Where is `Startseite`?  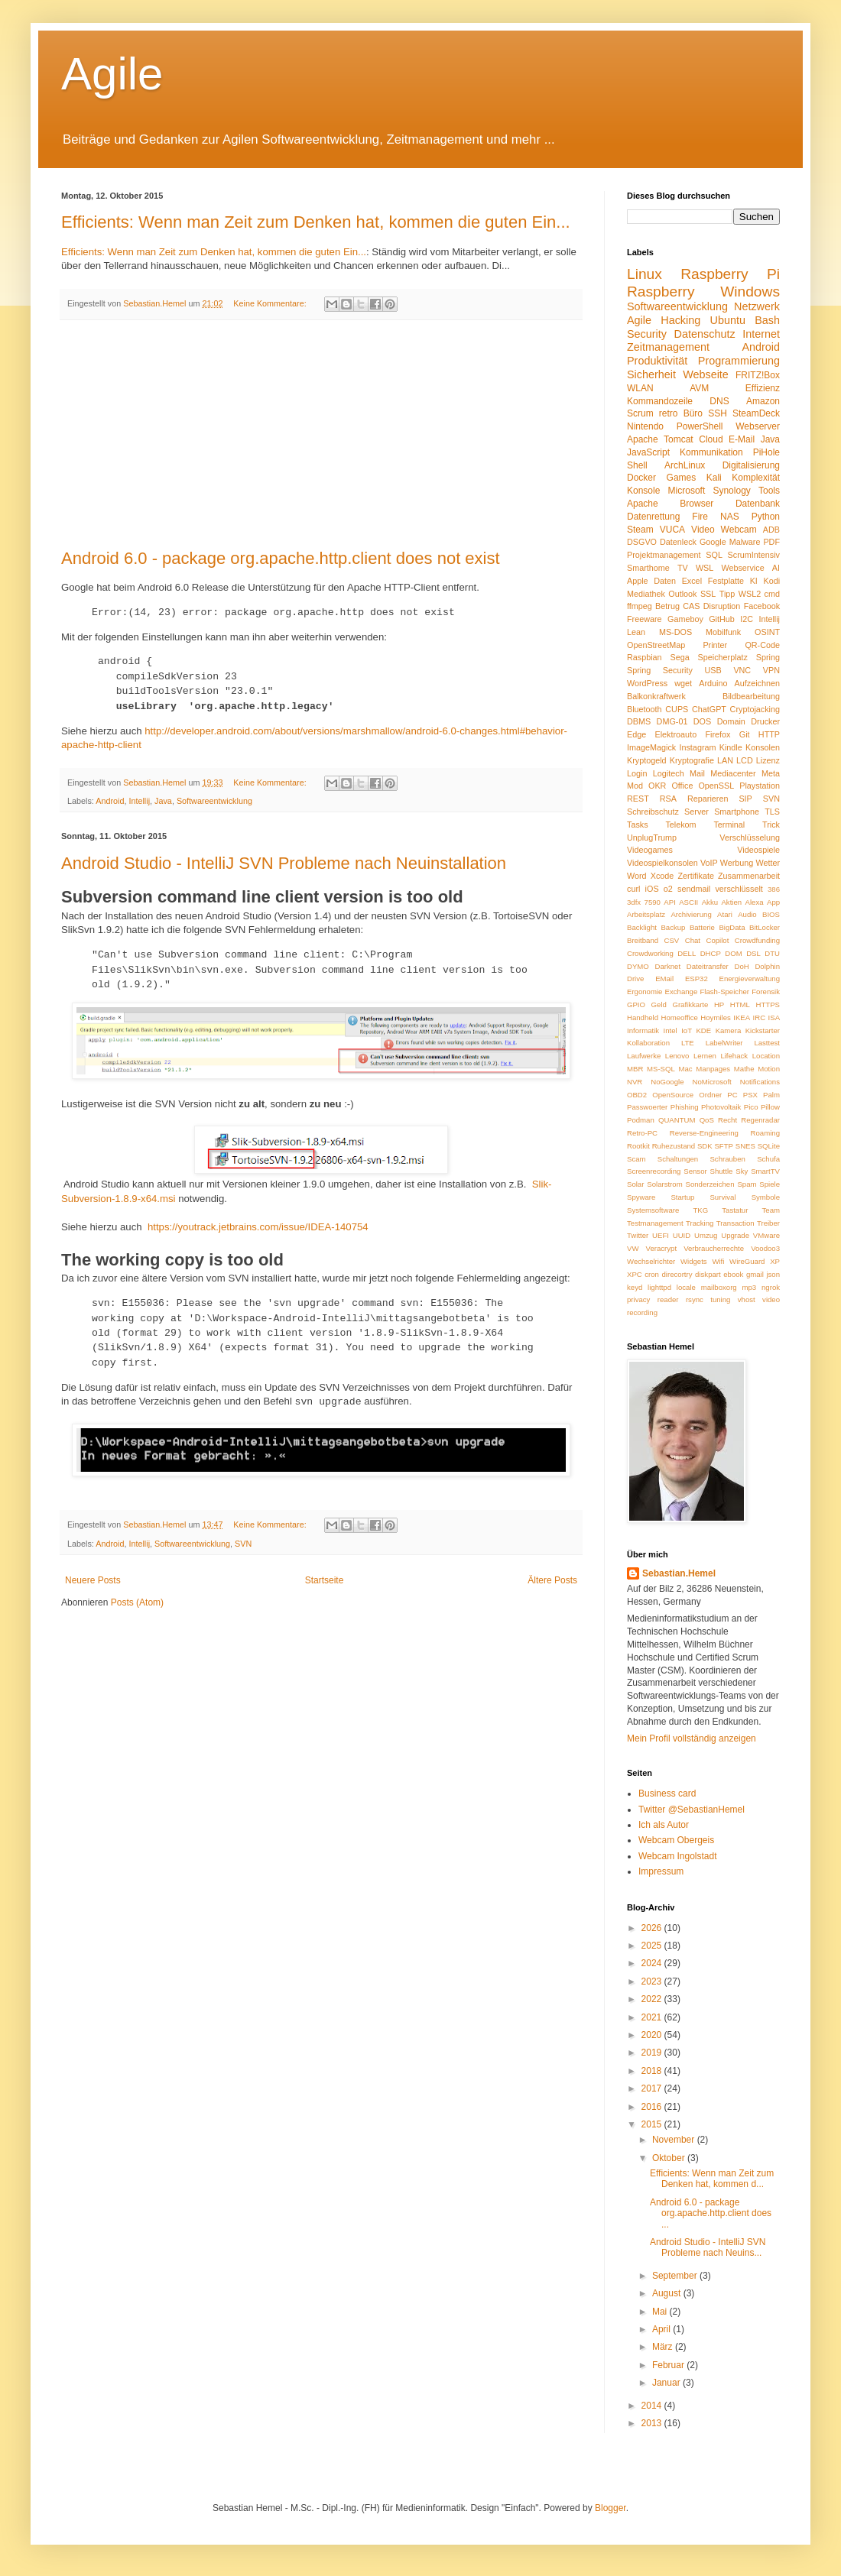 Startseite is located at coordinates (324, 1580).